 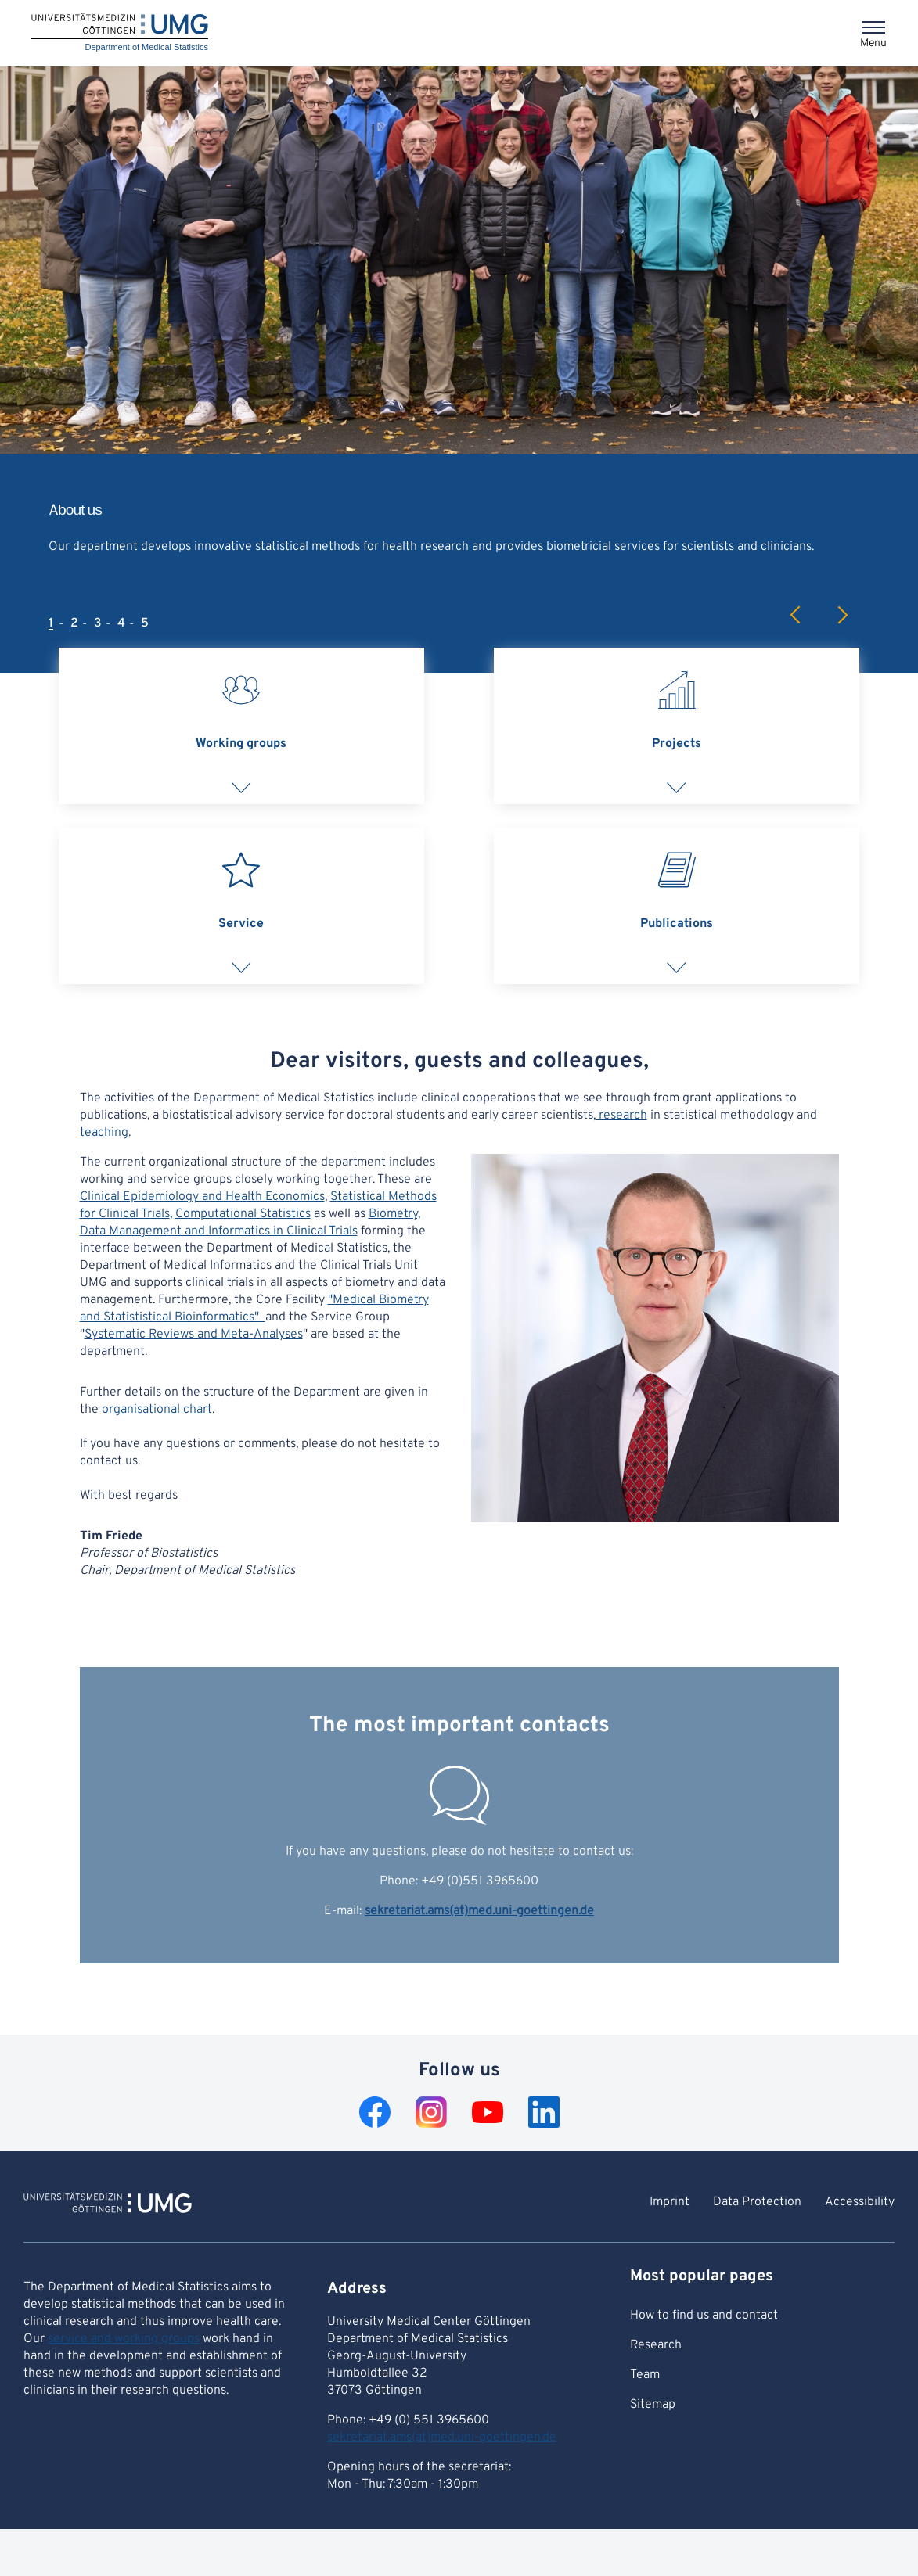 I want to click on Next, so click(x=842, y=615).